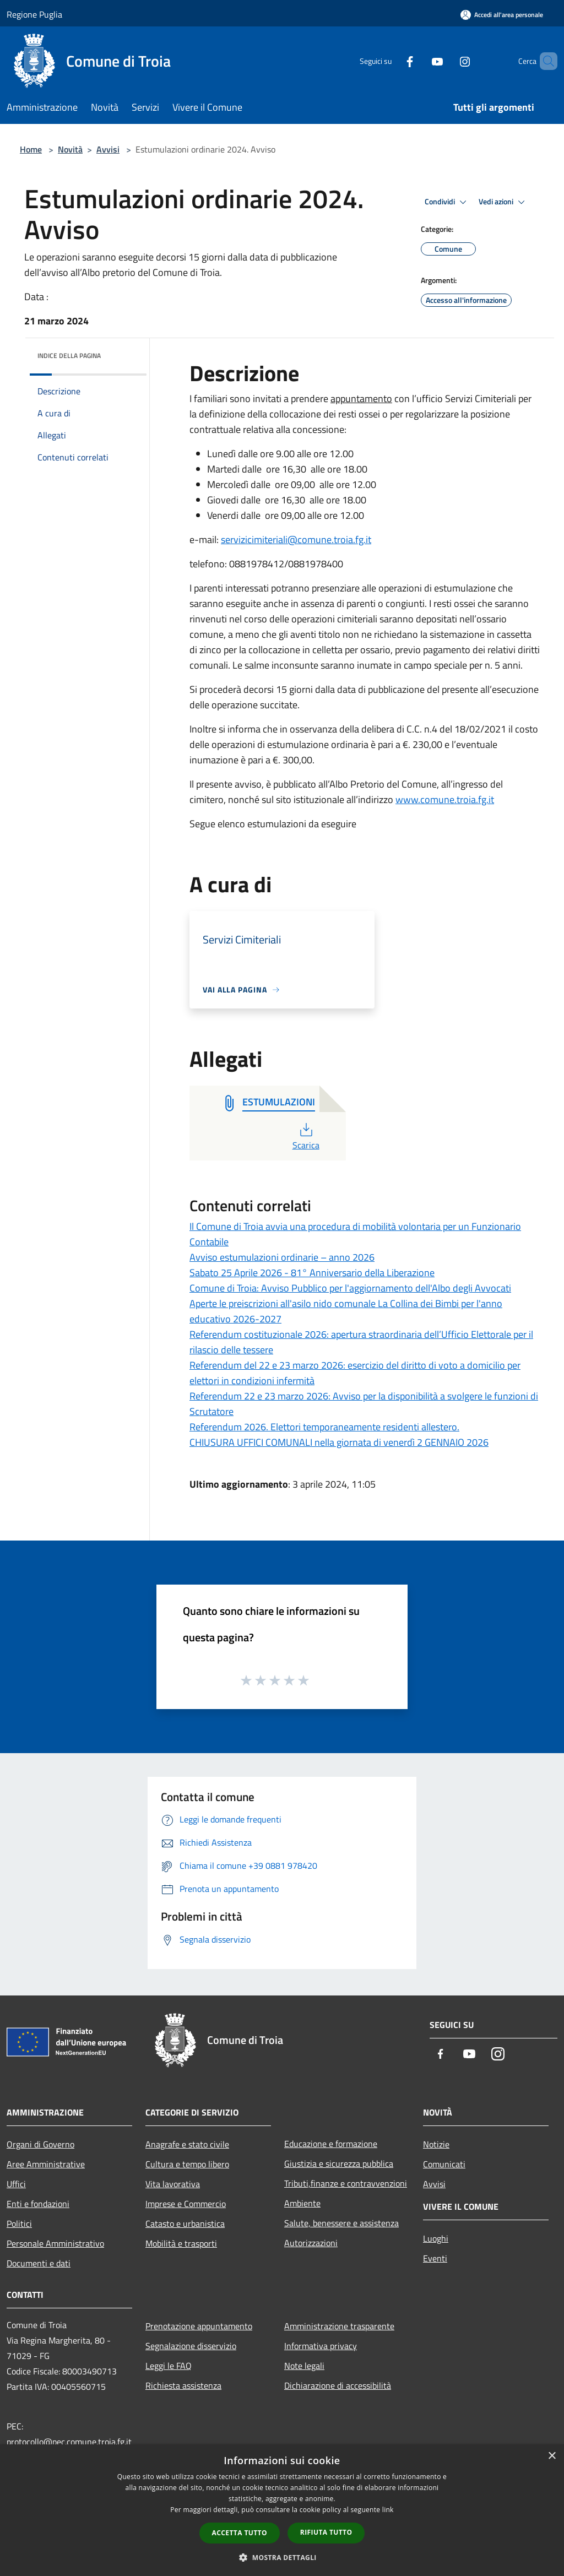 Image resolution: width=564 pixels, height=2576 pixels. What do you see at coordinates (419, 60) in the screenshot?
I see `[Youtube]` at bounding box center [419, 60].